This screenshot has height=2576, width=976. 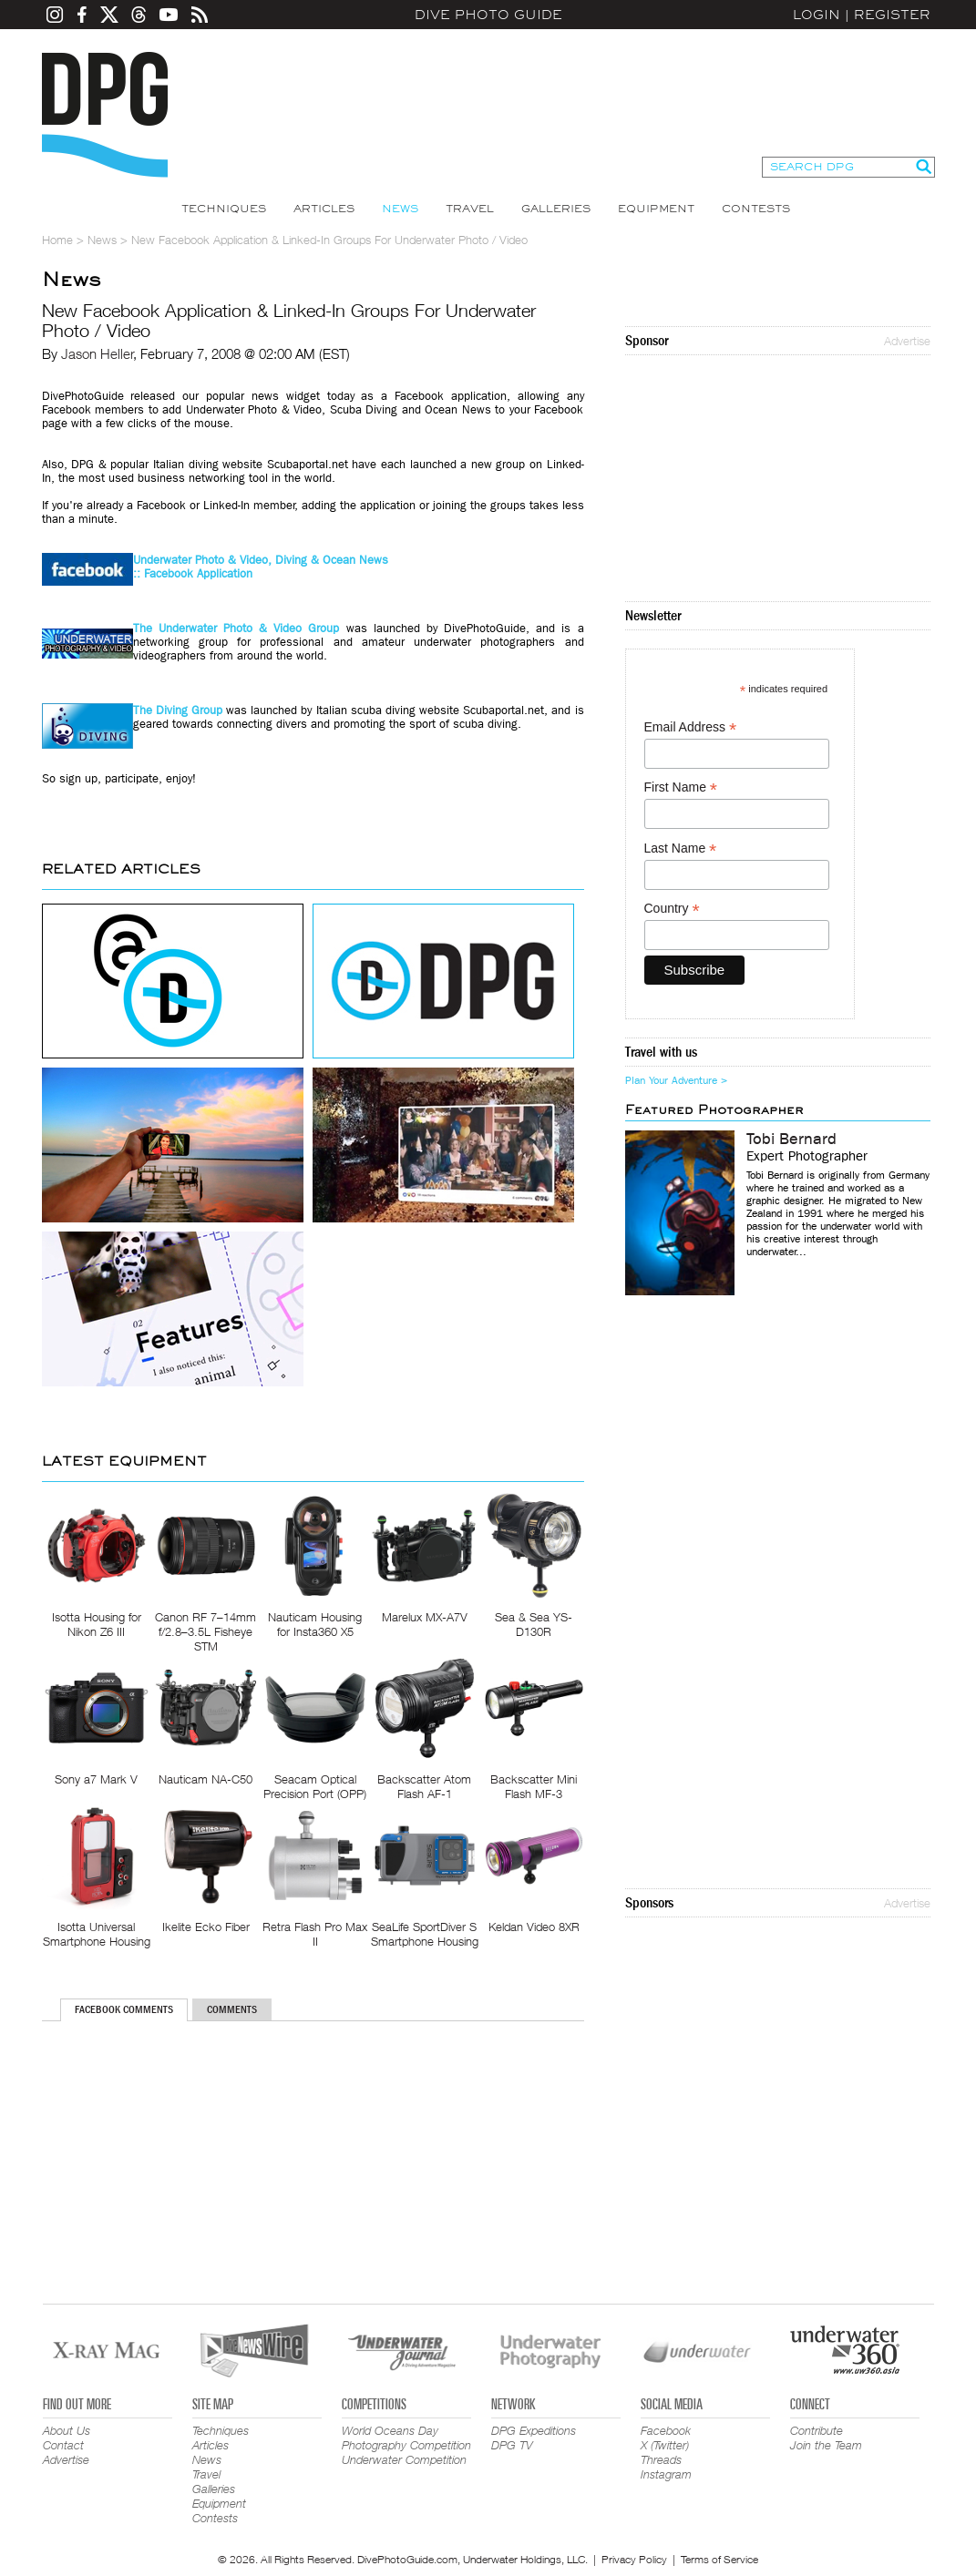 What do you see at coordinates (534, 1926) in the screenshot?
I see `Keldan Video 8XR` at bounding box center [534, 1926].